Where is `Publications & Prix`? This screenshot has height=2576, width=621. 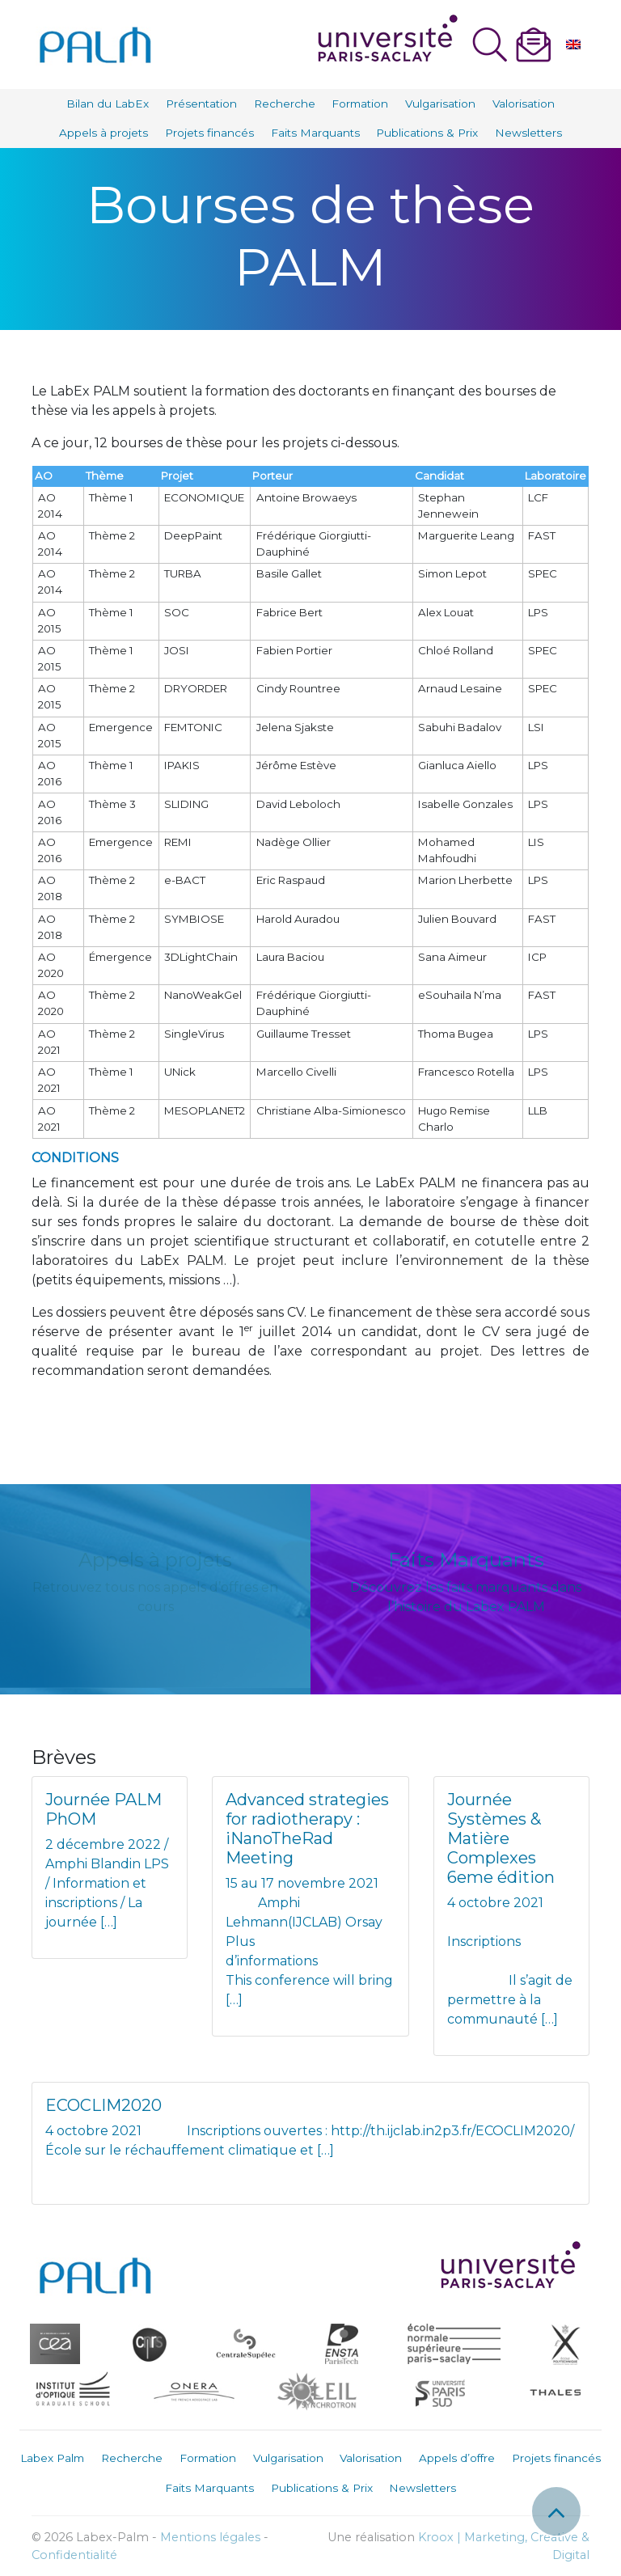
Publications & Prix is located at coordinates (427, 132).